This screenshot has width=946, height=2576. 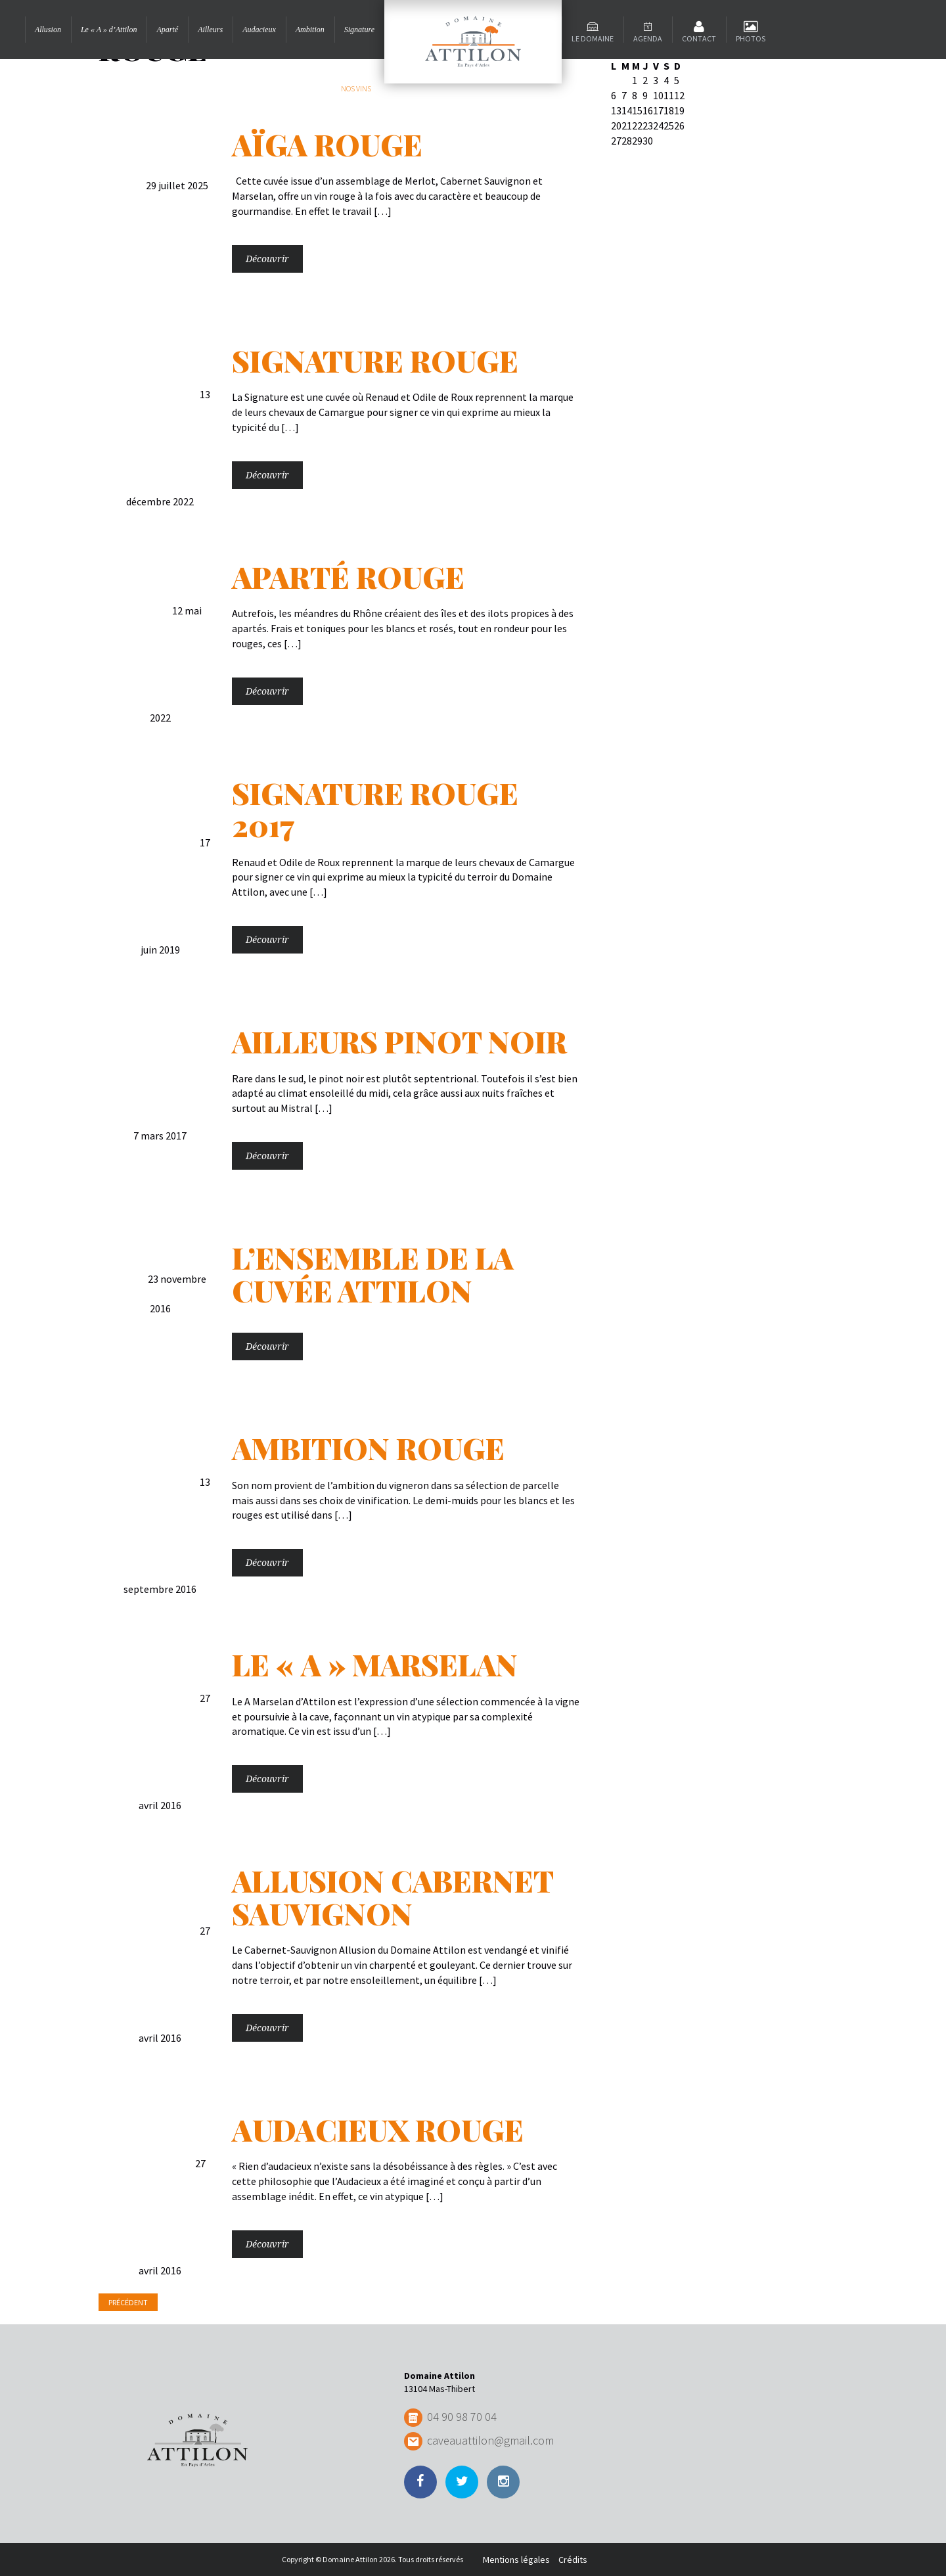 I want to click on Découvrir, so click(x=267, y=259).